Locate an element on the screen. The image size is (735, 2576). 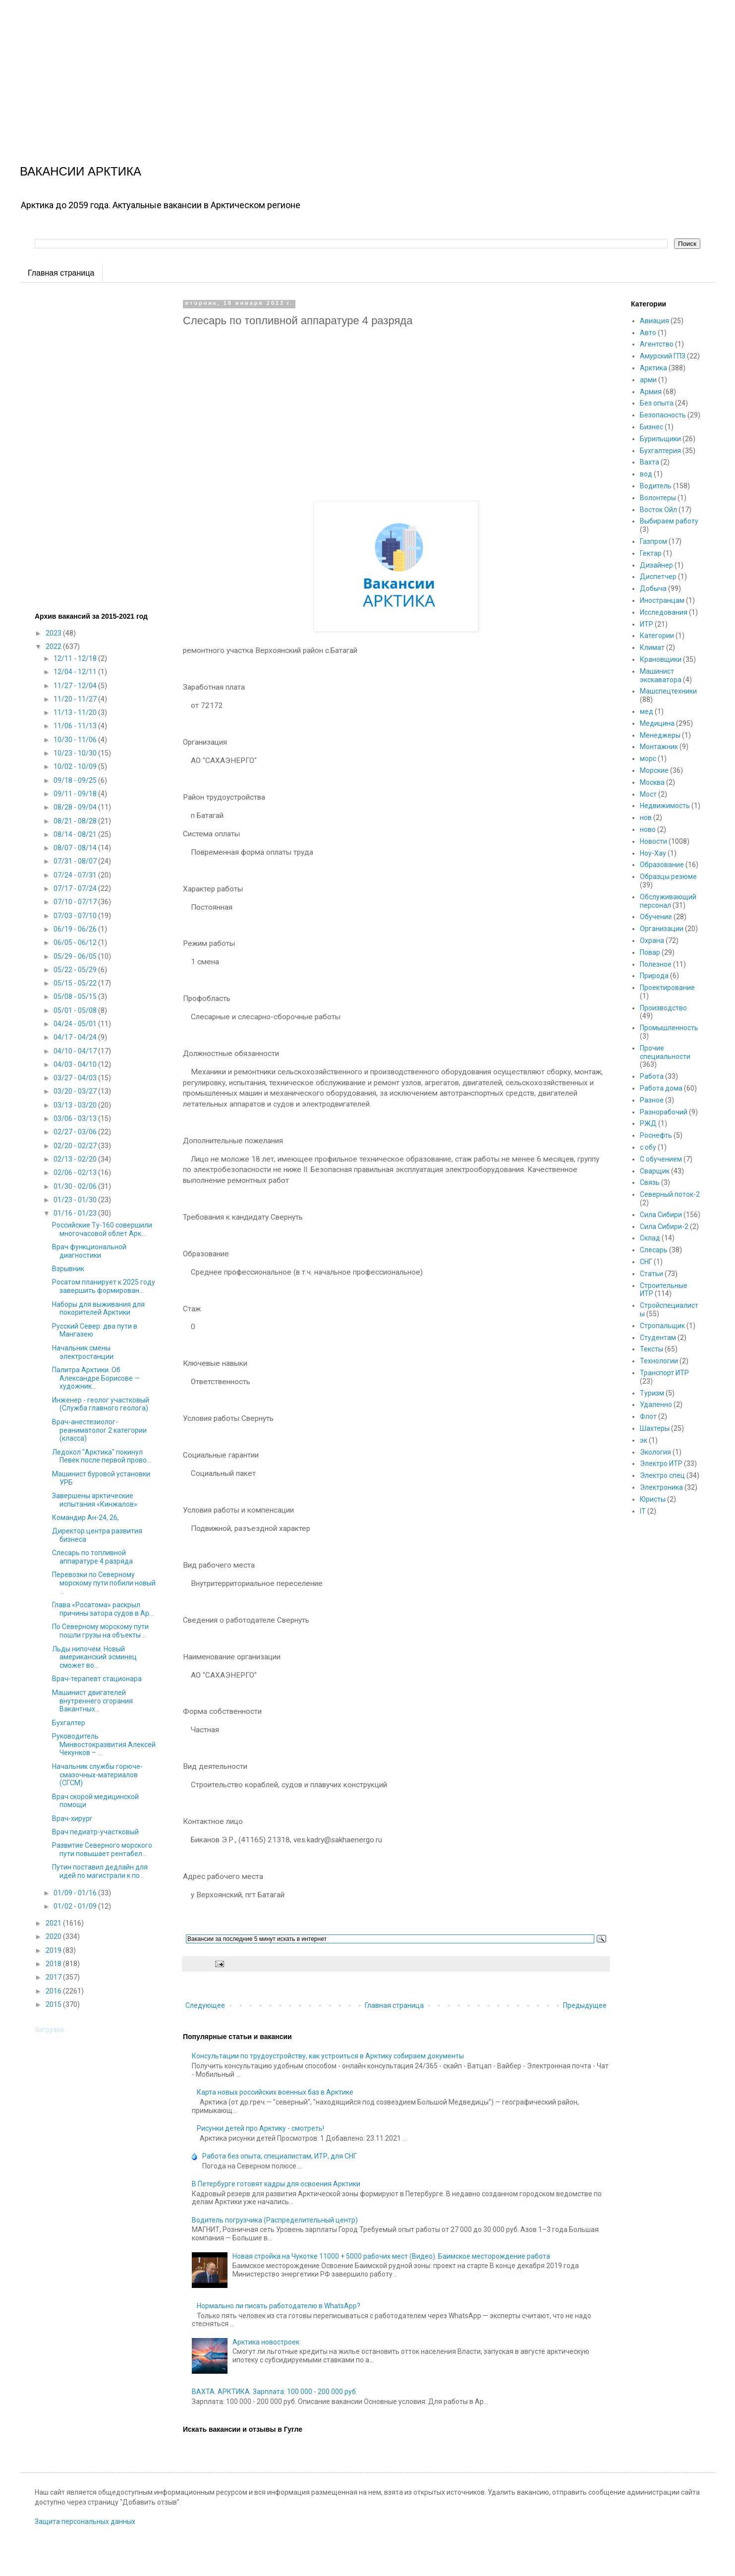
Монтажник is located at coordinates (659, 747).